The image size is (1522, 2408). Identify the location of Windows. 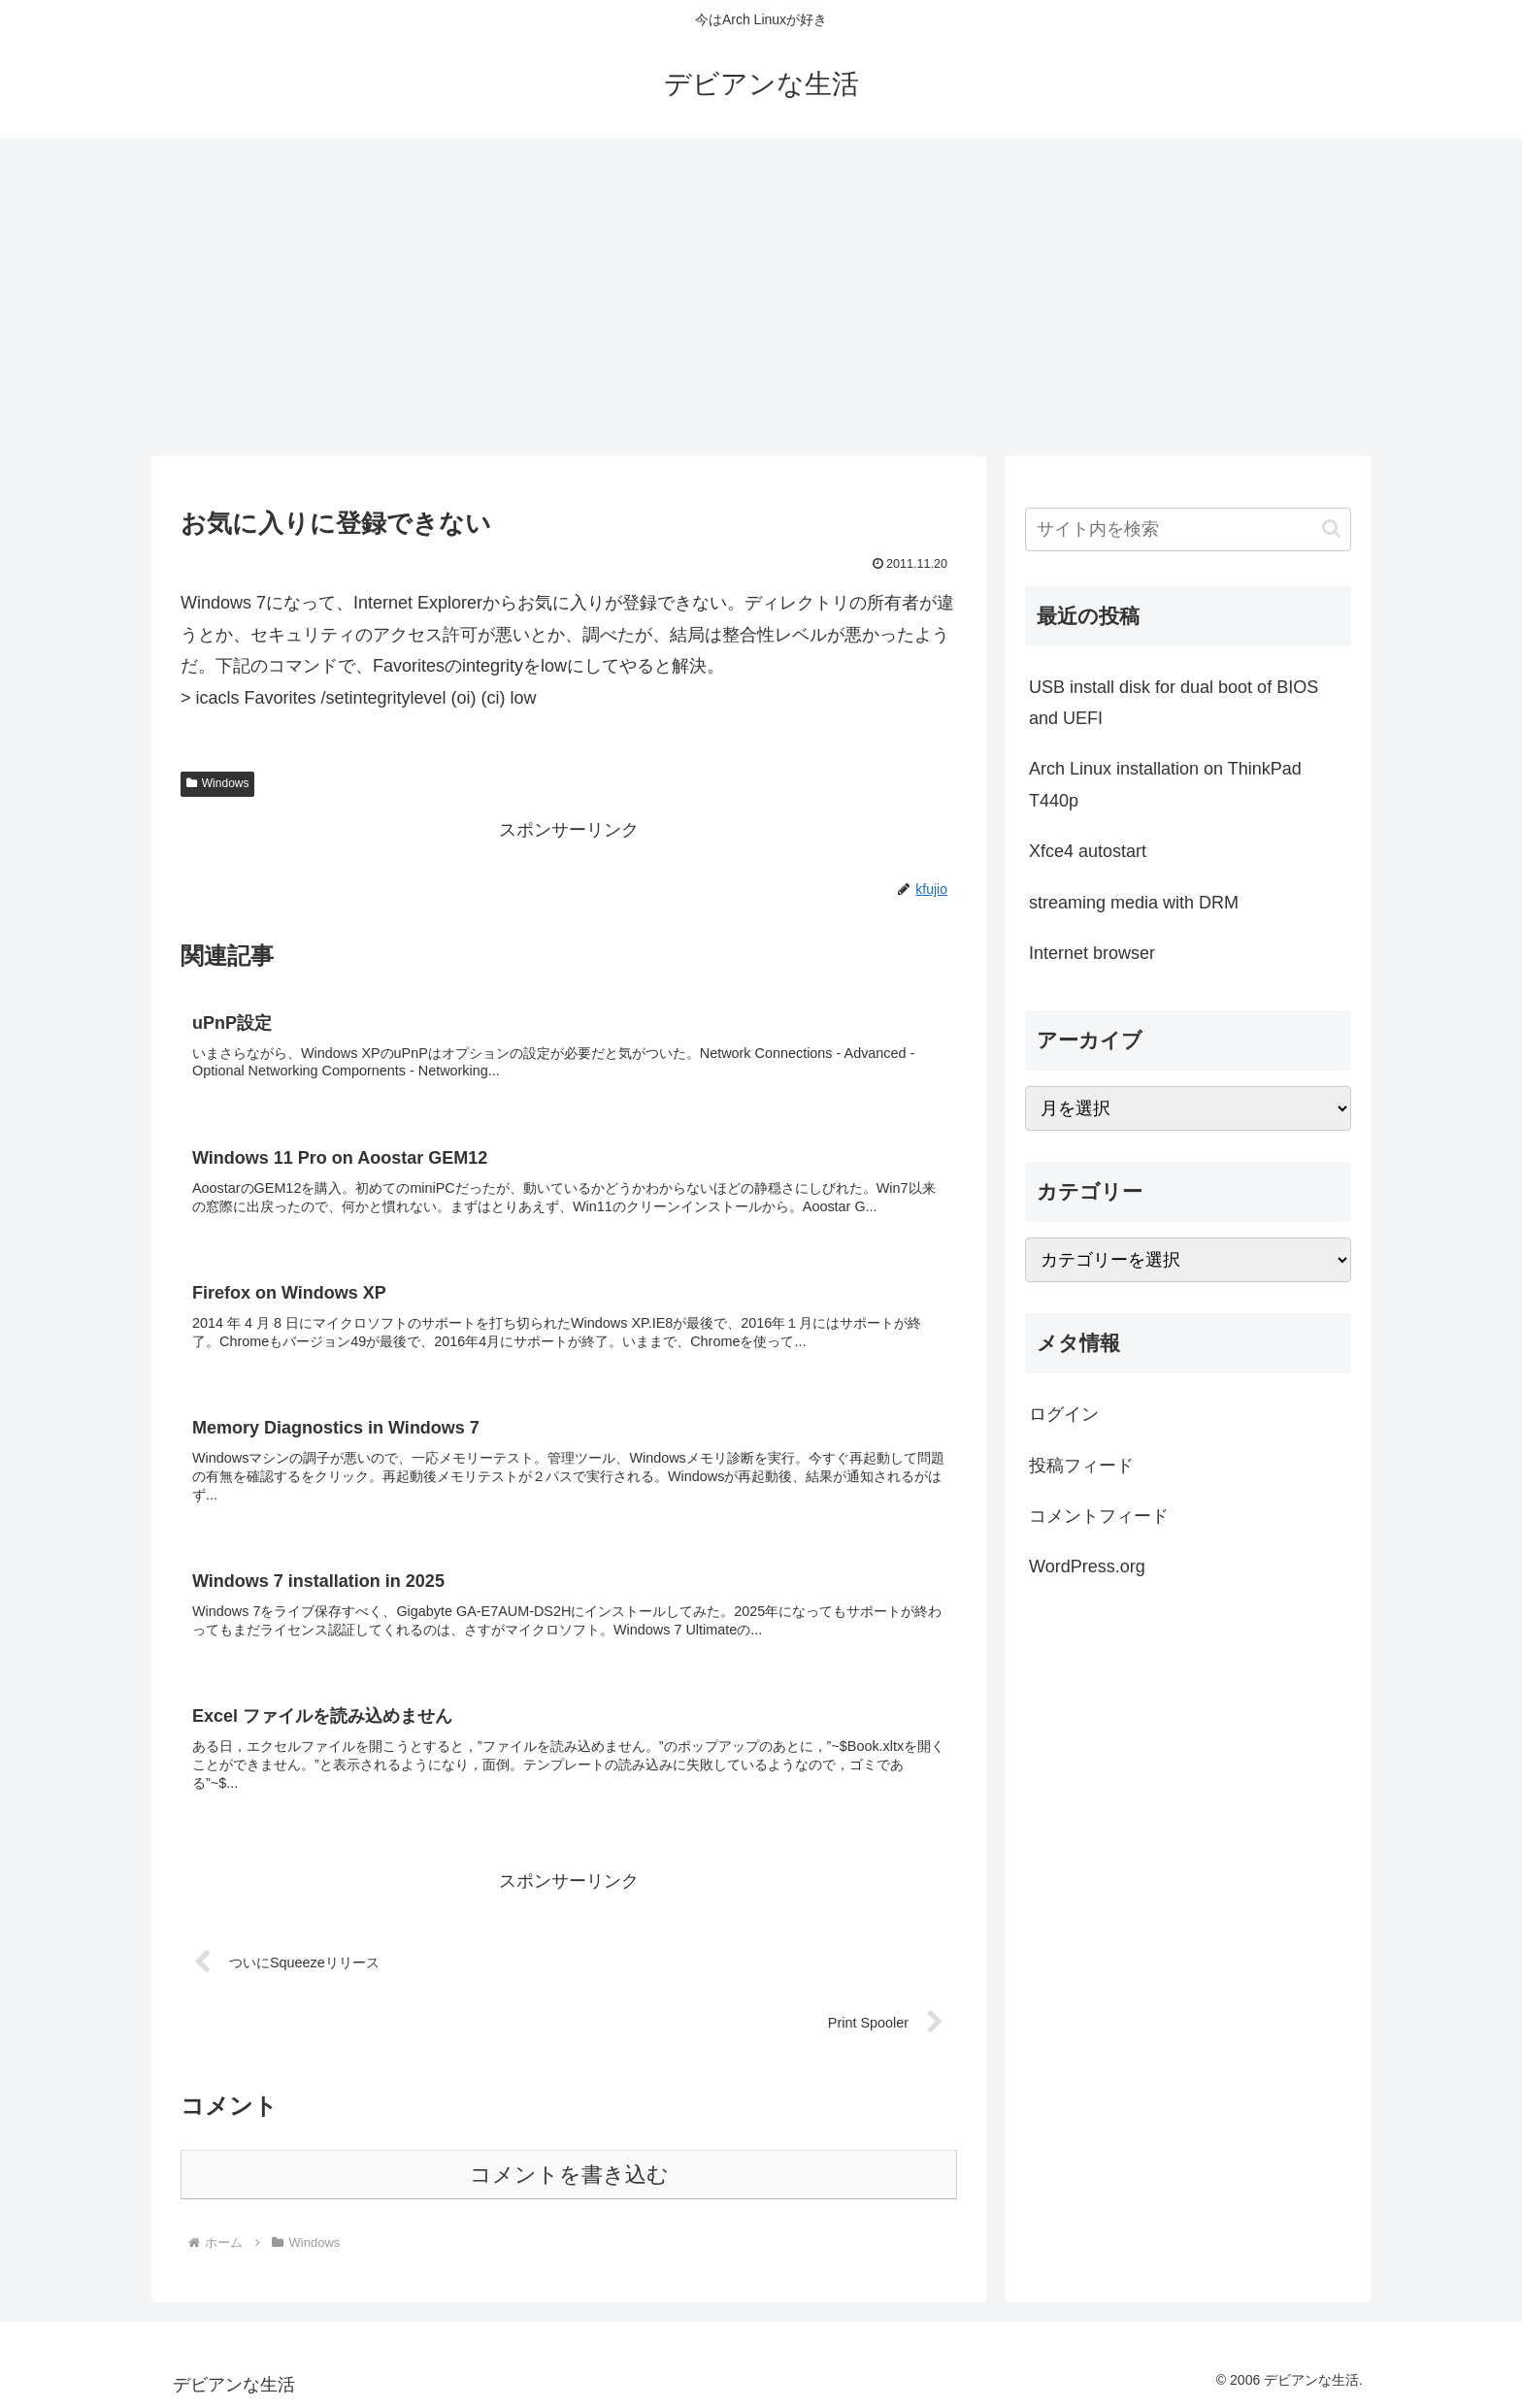
(217, 783).